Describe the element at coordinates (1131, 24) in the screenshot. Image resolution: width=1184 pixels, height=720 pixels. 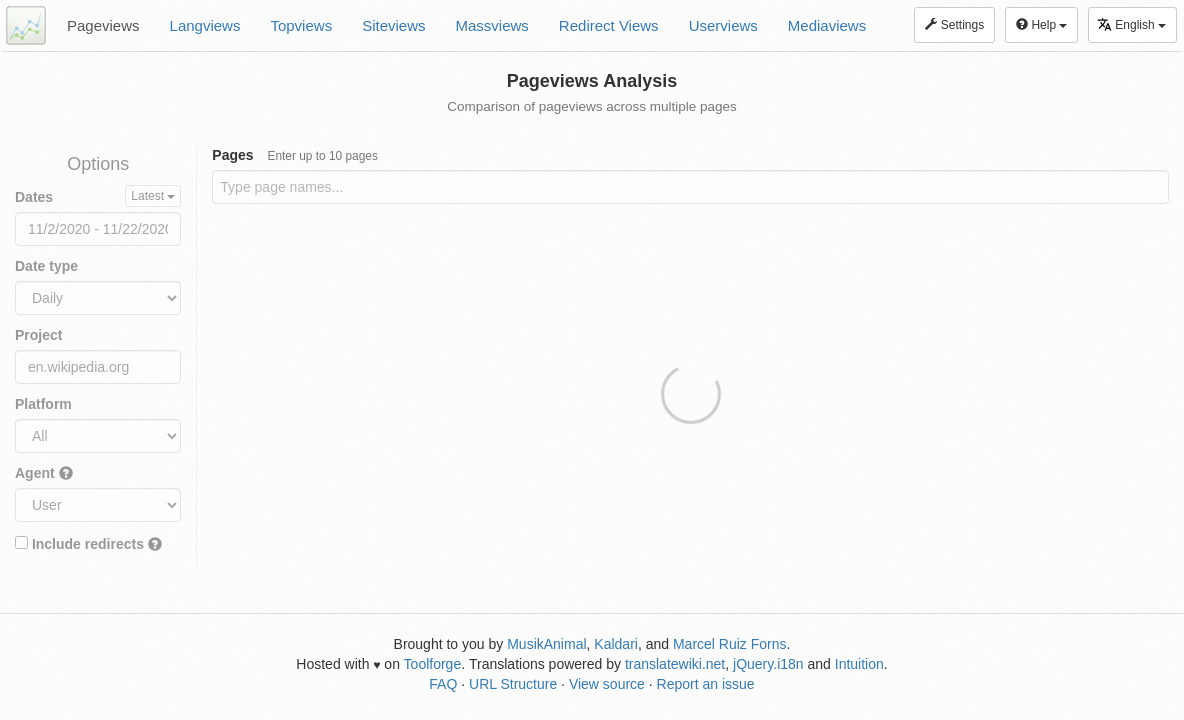
I see `English` at that location.